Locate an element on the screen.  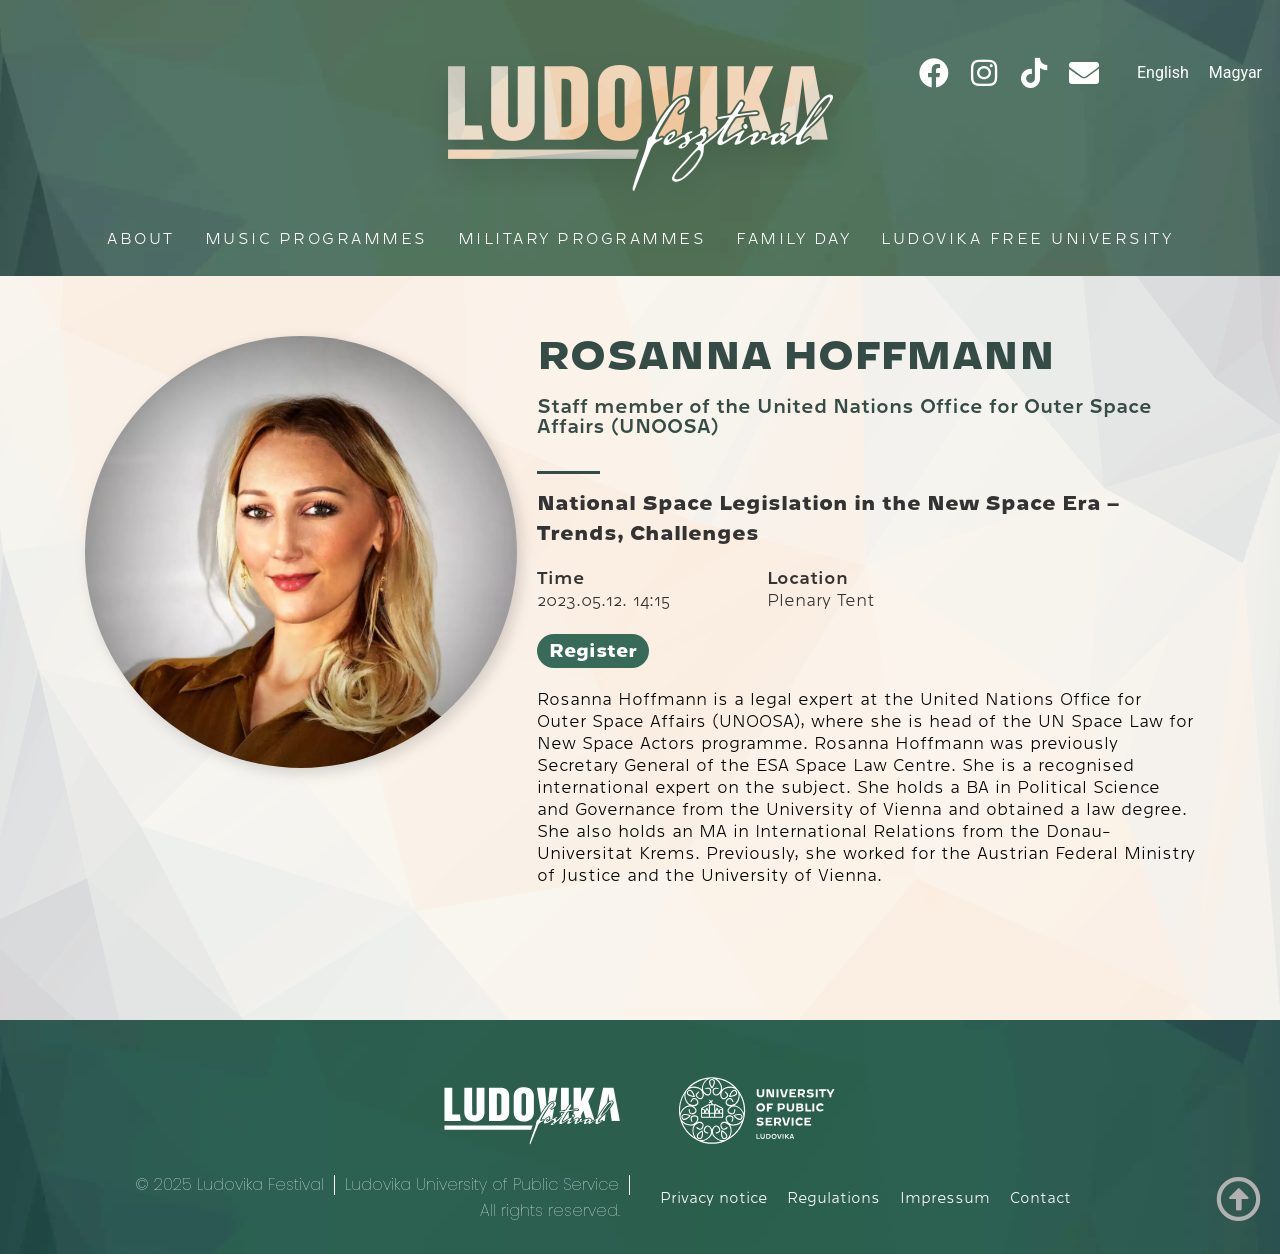
Military programmes is located at coordinates (582, 238).